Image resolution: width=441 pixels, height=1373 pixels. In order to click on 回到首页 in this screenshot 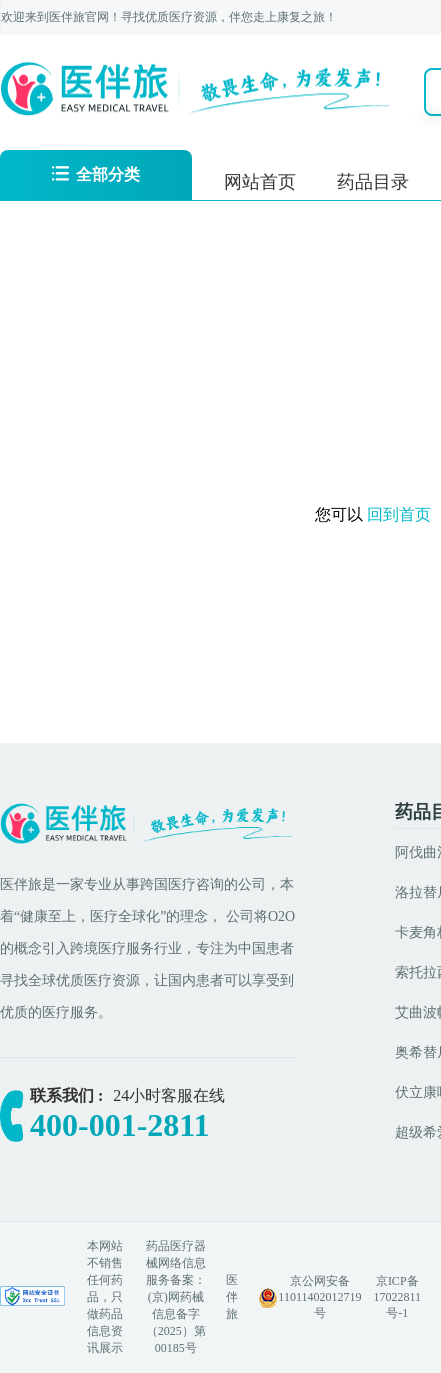, I will do `click(401, 514)`.